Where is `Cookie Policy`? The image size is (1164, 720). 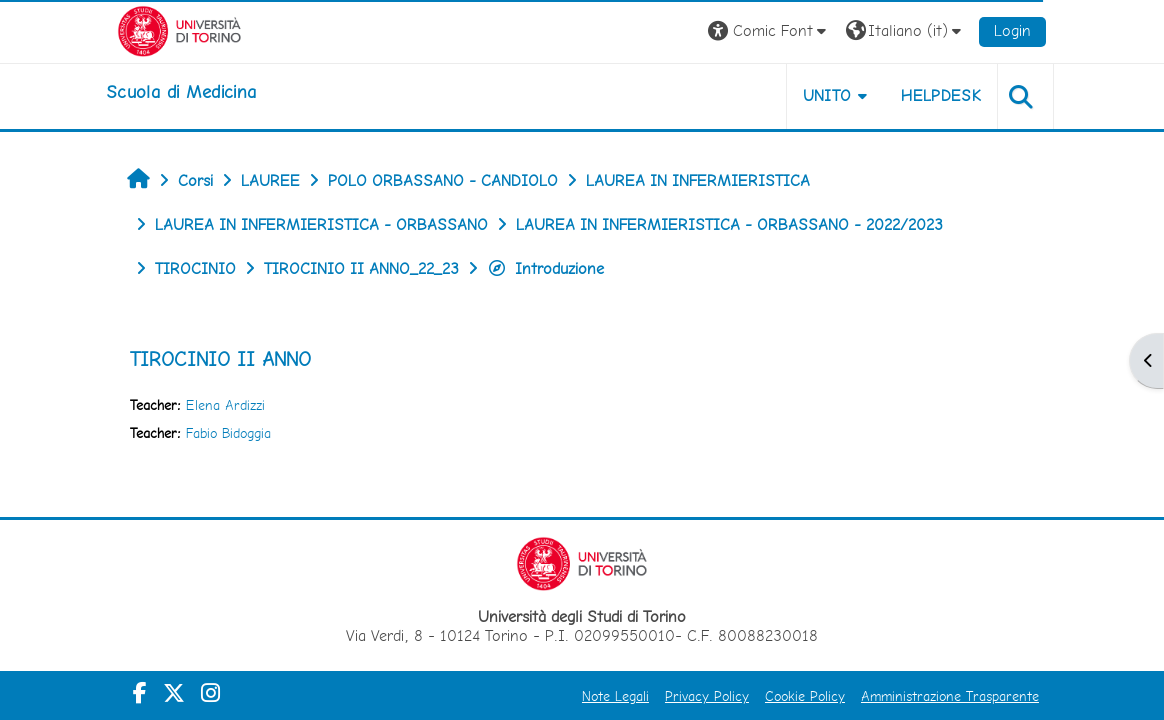
Cookie Policy is located at coordinates (805, 696).